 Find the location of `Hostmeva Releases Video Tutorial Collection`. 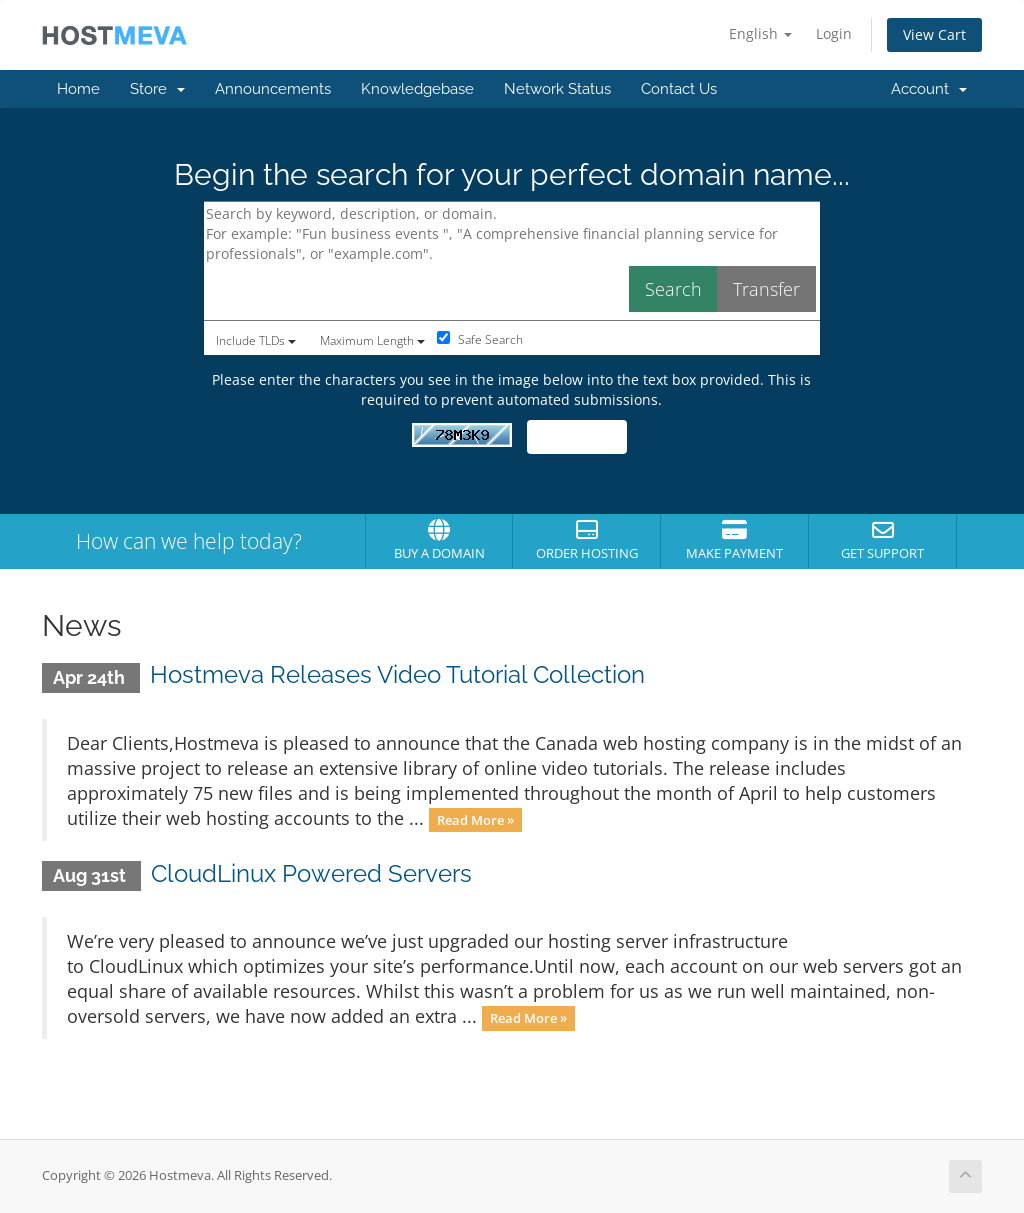

Hostmeva Releases Video Tutorial Collection is located at coordinates (397, 674).